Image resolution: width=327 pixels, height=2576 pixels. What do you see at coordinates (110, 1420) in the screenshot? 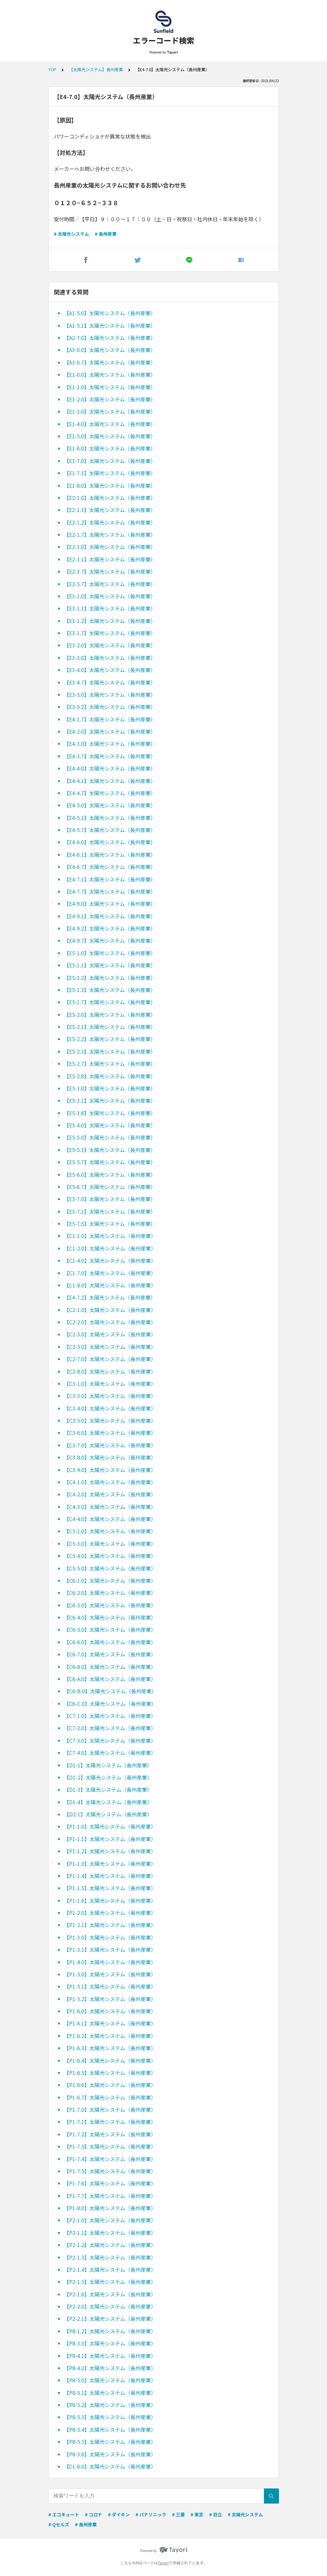
I see `【C3-5.0】太陽光システム（長州産業）` at bounding box center [110, 1420].